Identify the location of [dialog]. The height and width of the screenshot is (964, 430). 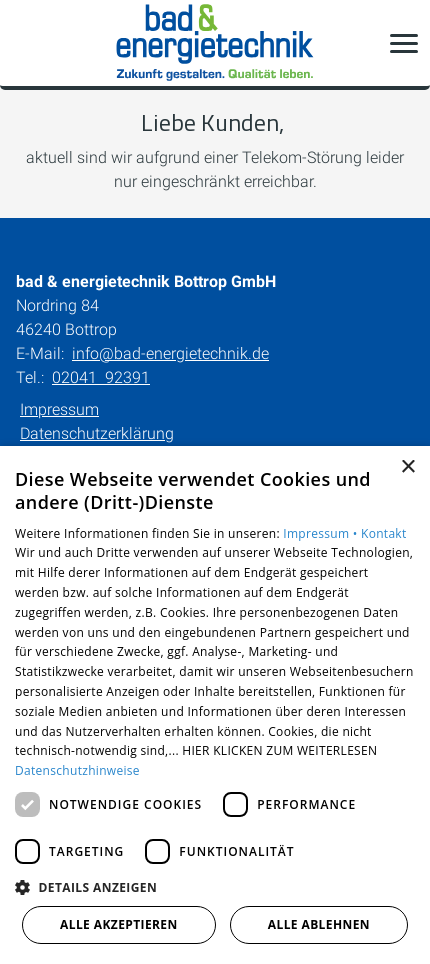
(215, 705).